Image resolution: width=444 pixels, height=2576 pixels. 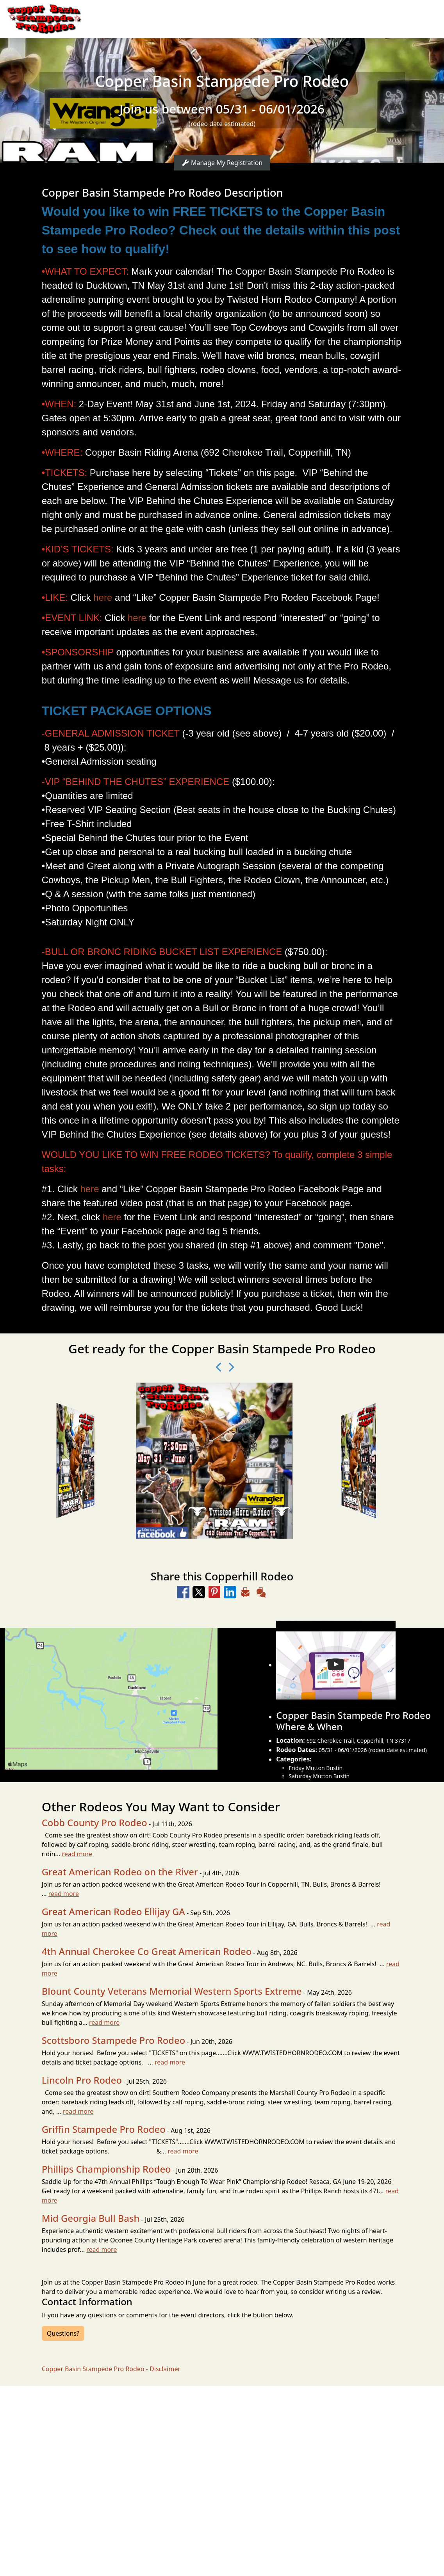 What do you see at coordinates (77, 1854) in the screenshot?
I see `read more` at bounding box center [77, 1854].